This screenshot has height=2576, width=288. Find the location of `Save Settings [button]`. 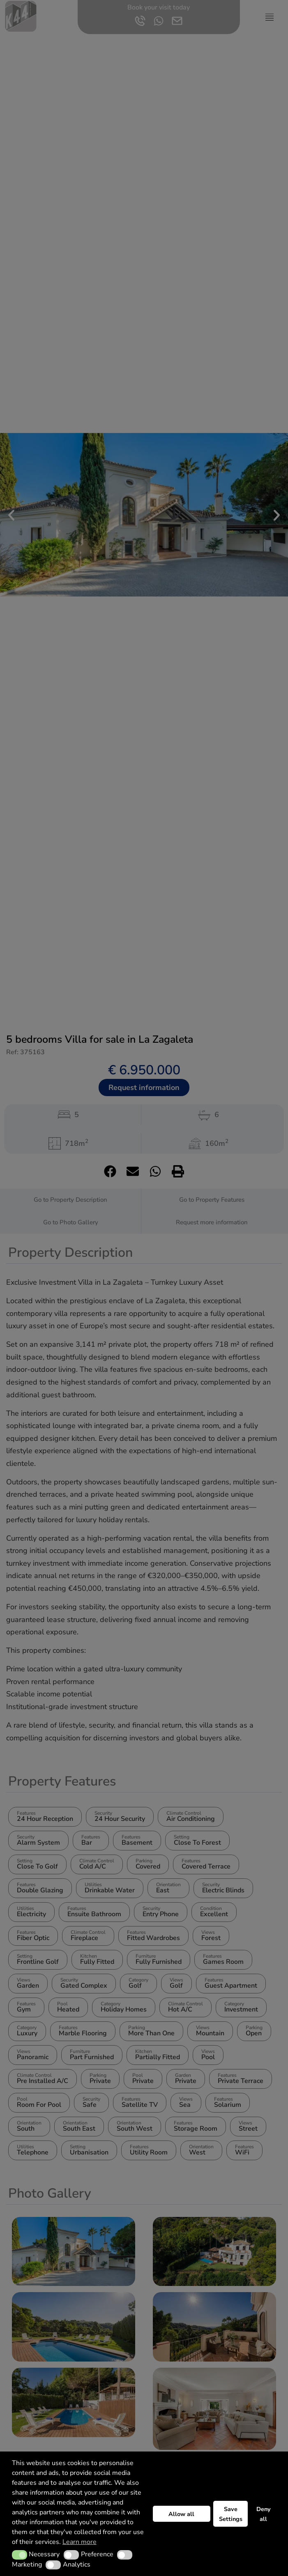

Save Settings [button] is located at coordinates (230, 2514).